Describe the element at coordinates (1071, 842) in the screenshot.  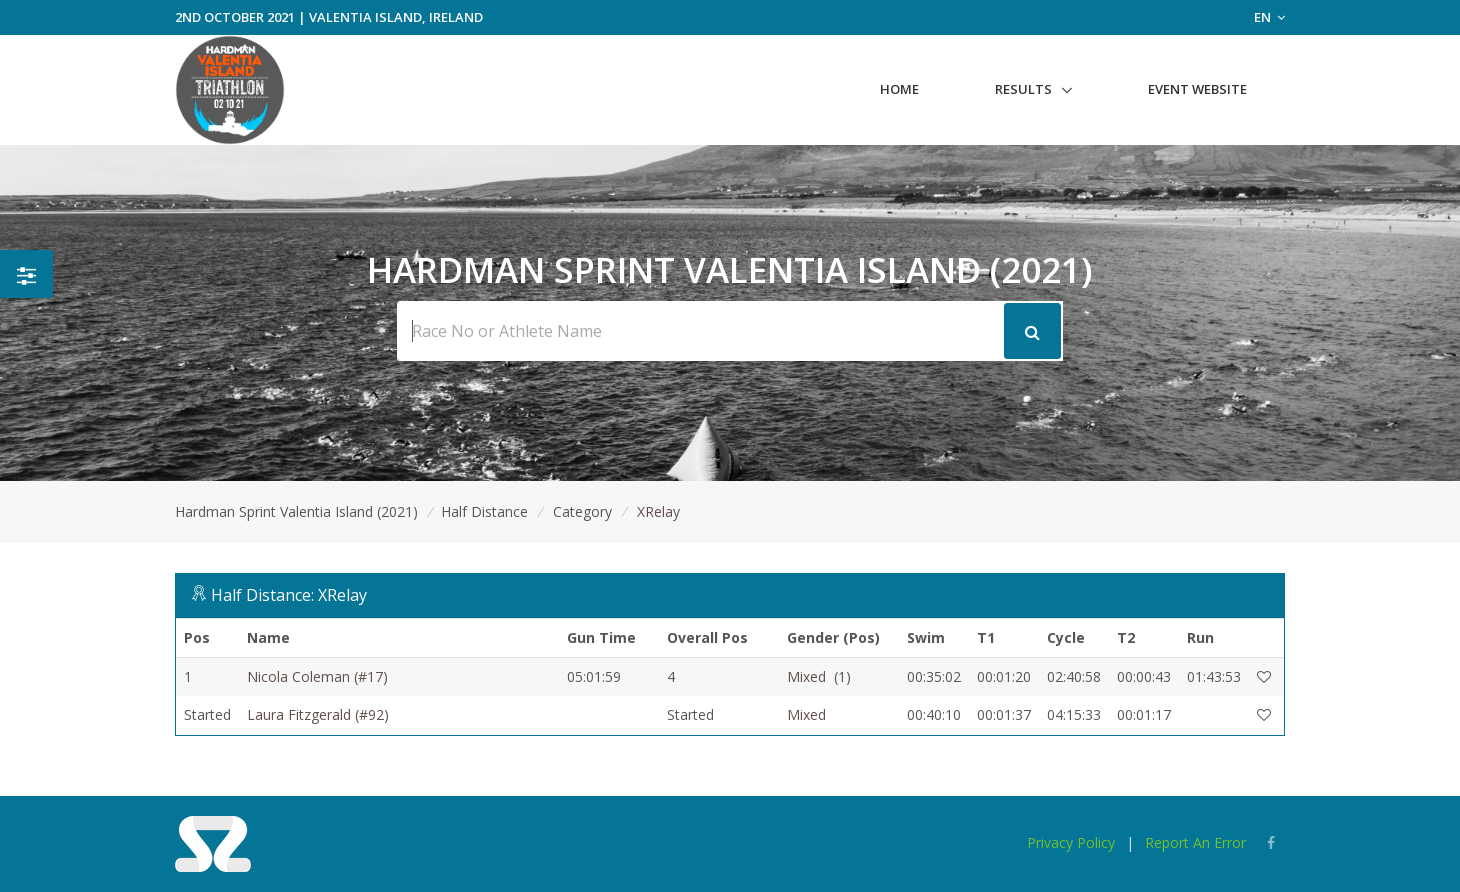
I see `Privacy Policy` at that location.